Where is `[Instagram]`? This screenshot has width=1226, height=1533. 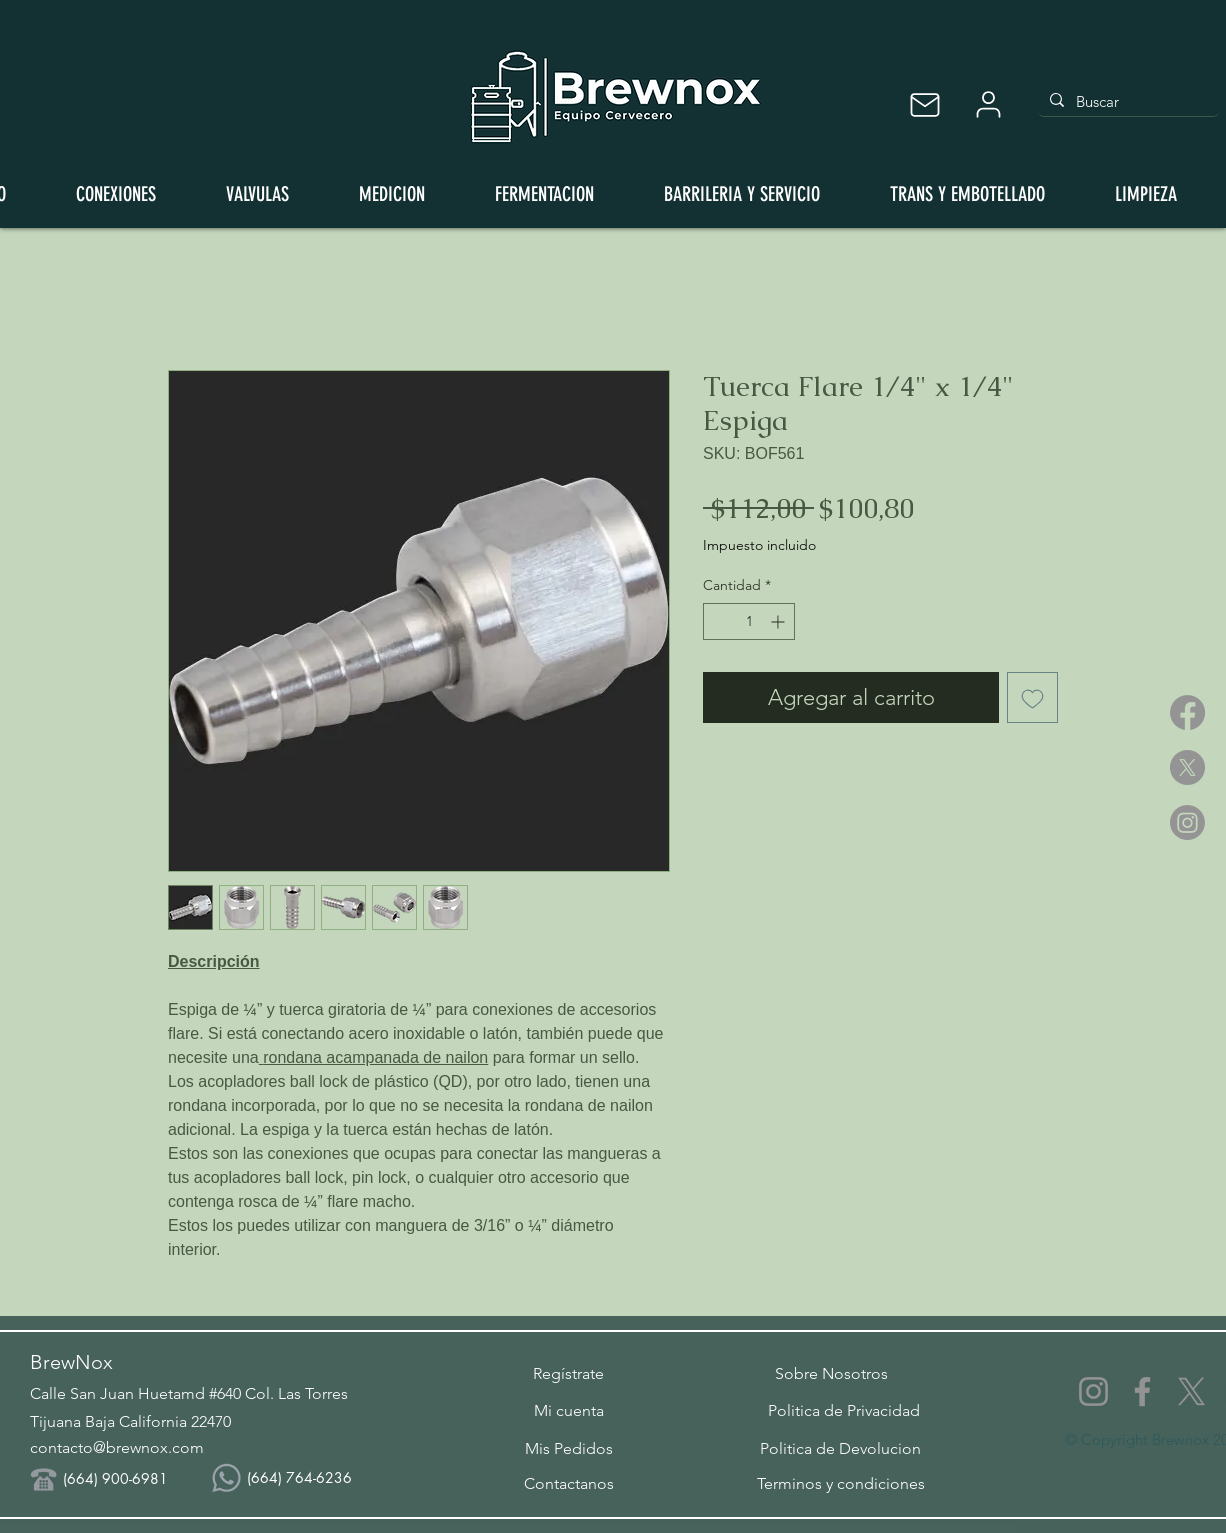 [Instagram] is located at coordinates (1187, 822).